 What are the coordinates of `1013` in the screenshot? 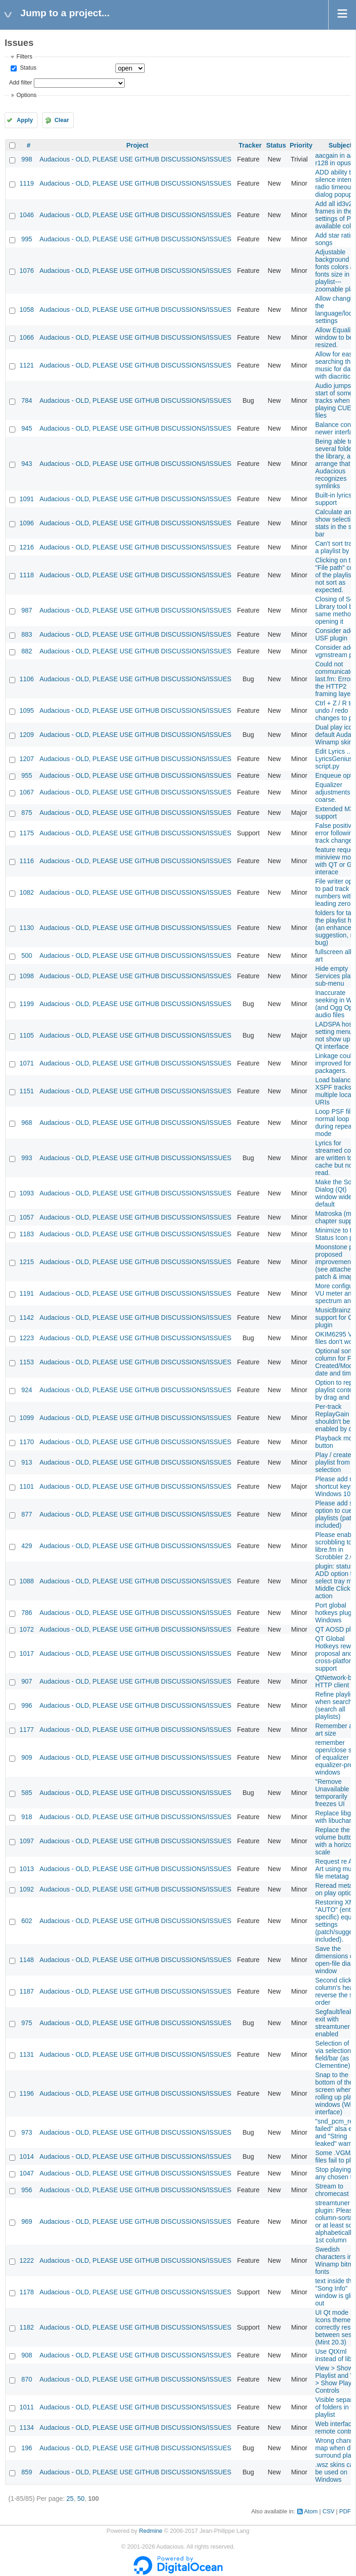 It's located at (26, 1868).